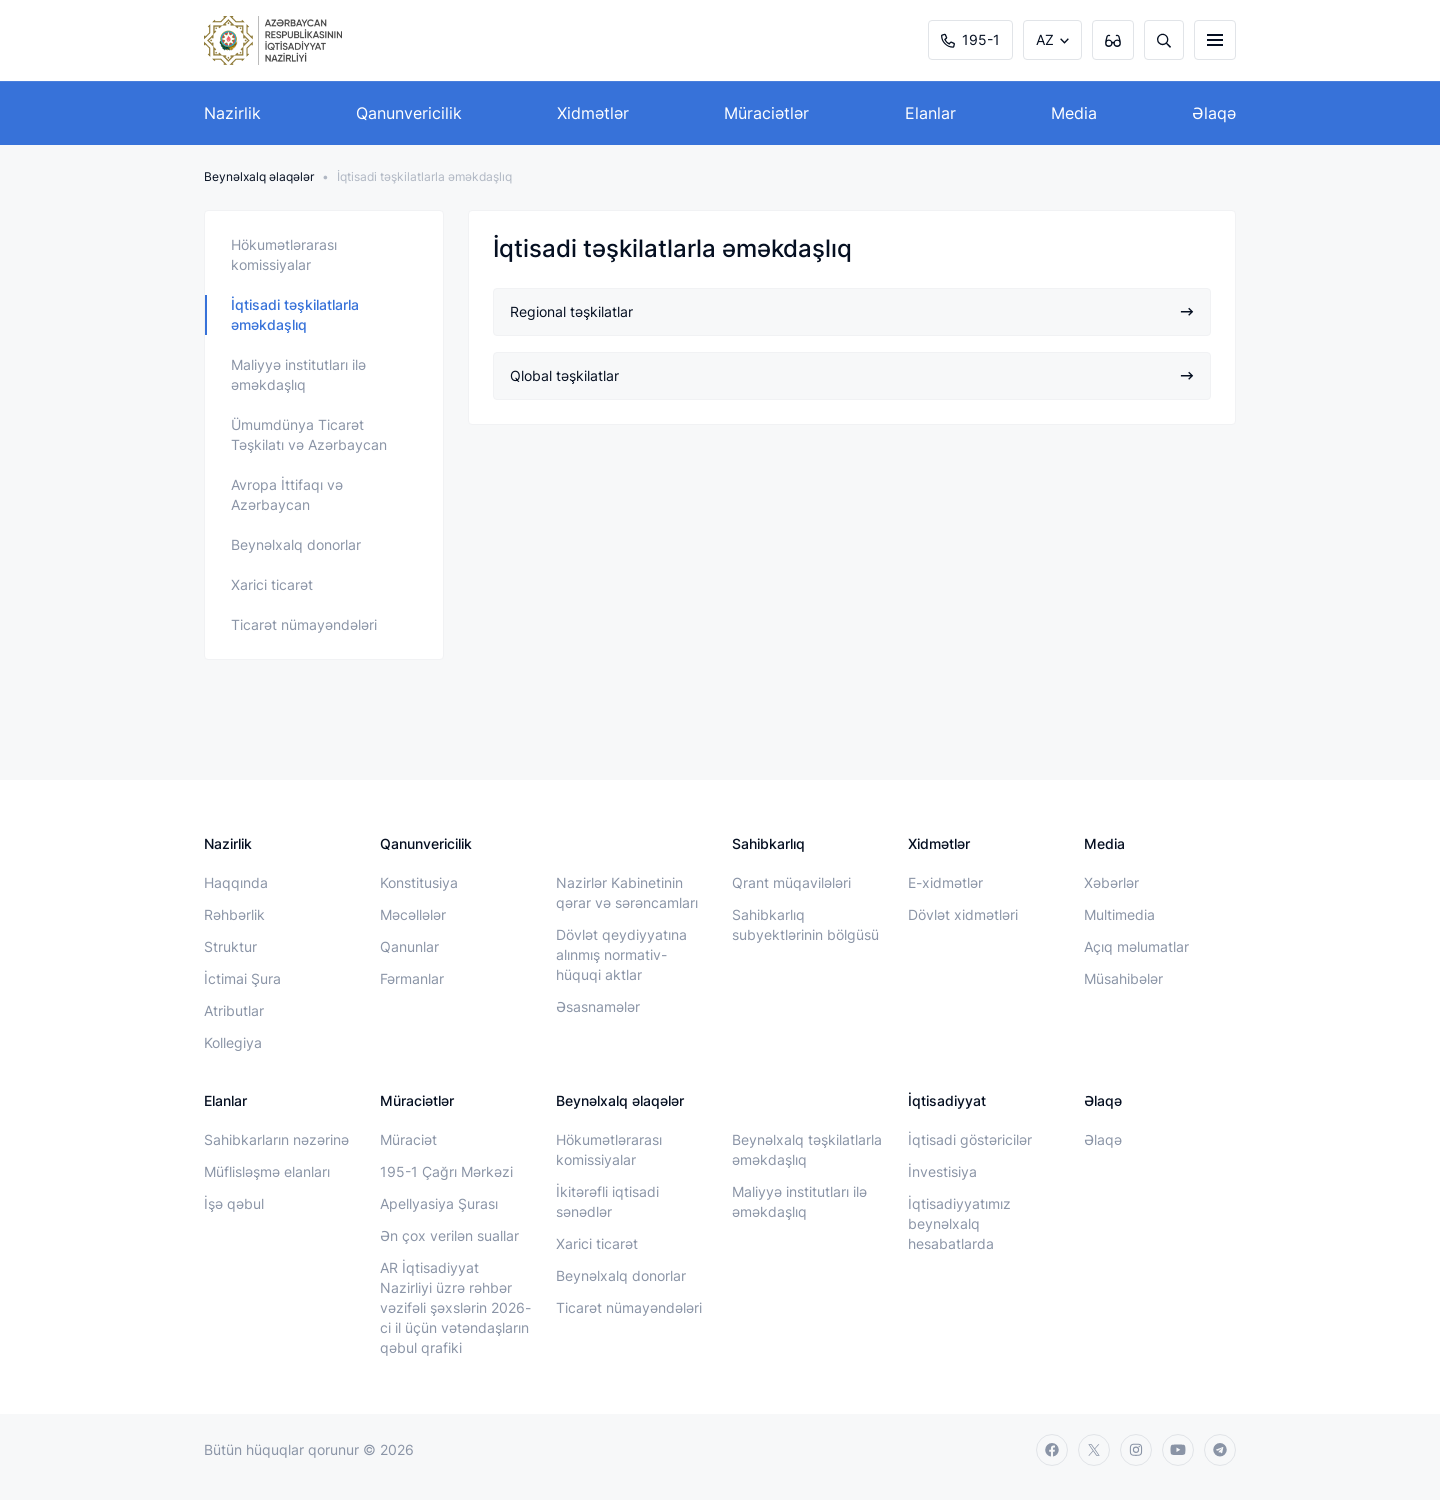 This screenshot has height=1500, width=1440. What do you see at coordinates (942, 1171) in the screenshot?
I see `İnvestisiya` at bounding box center [942, 1171].